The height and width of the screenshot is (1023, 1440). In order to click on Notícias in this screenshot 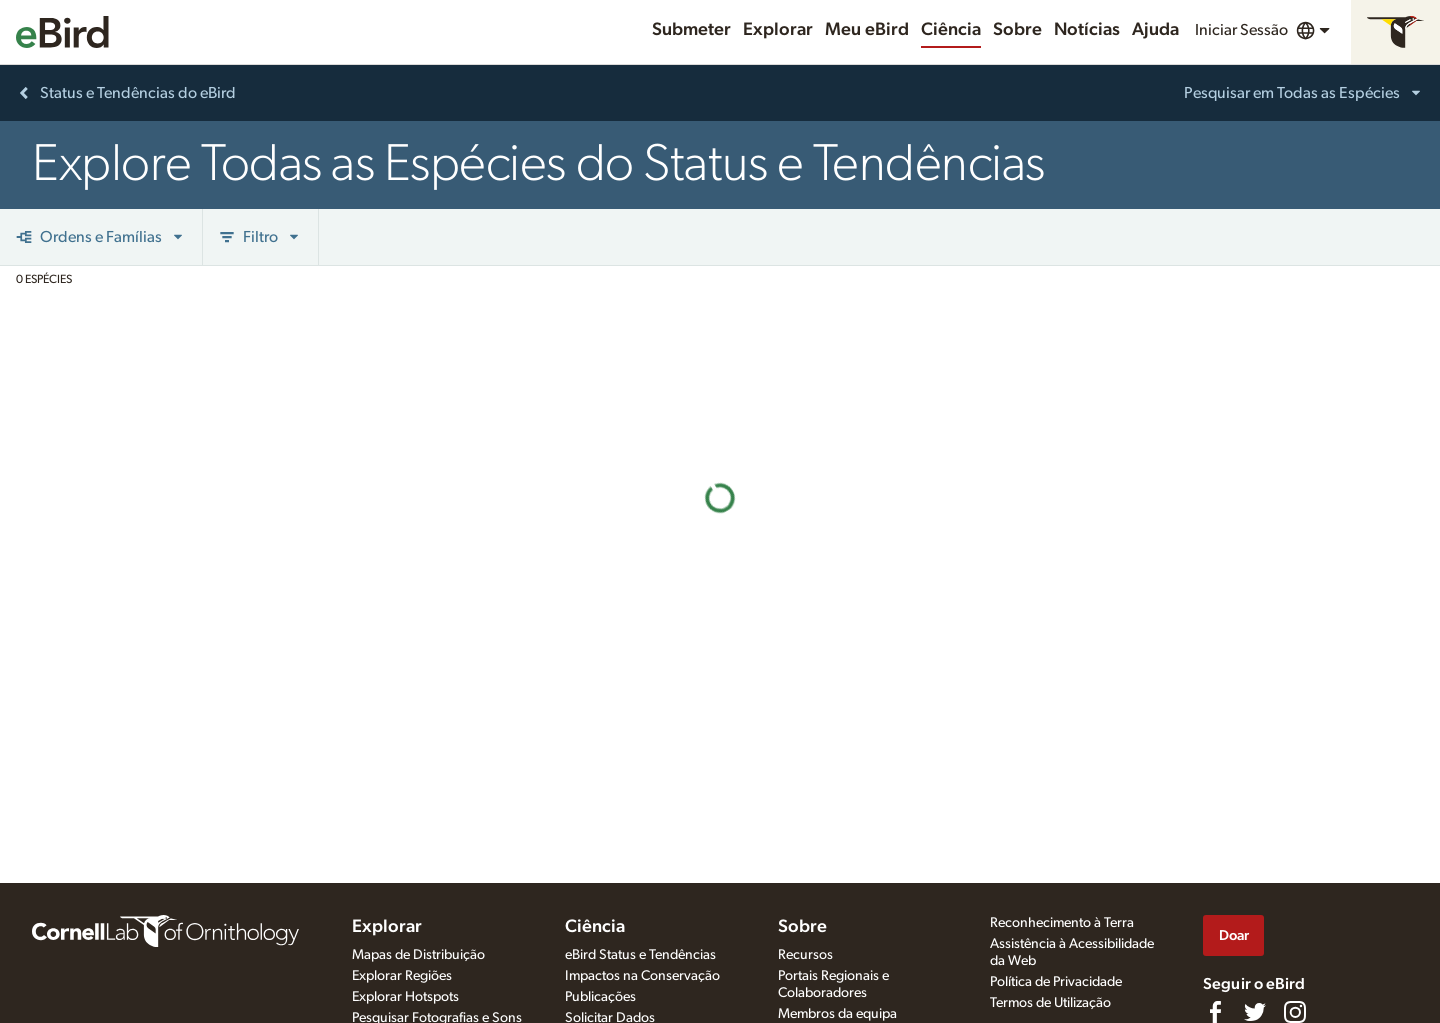, I will do `click(1087, 30)`.